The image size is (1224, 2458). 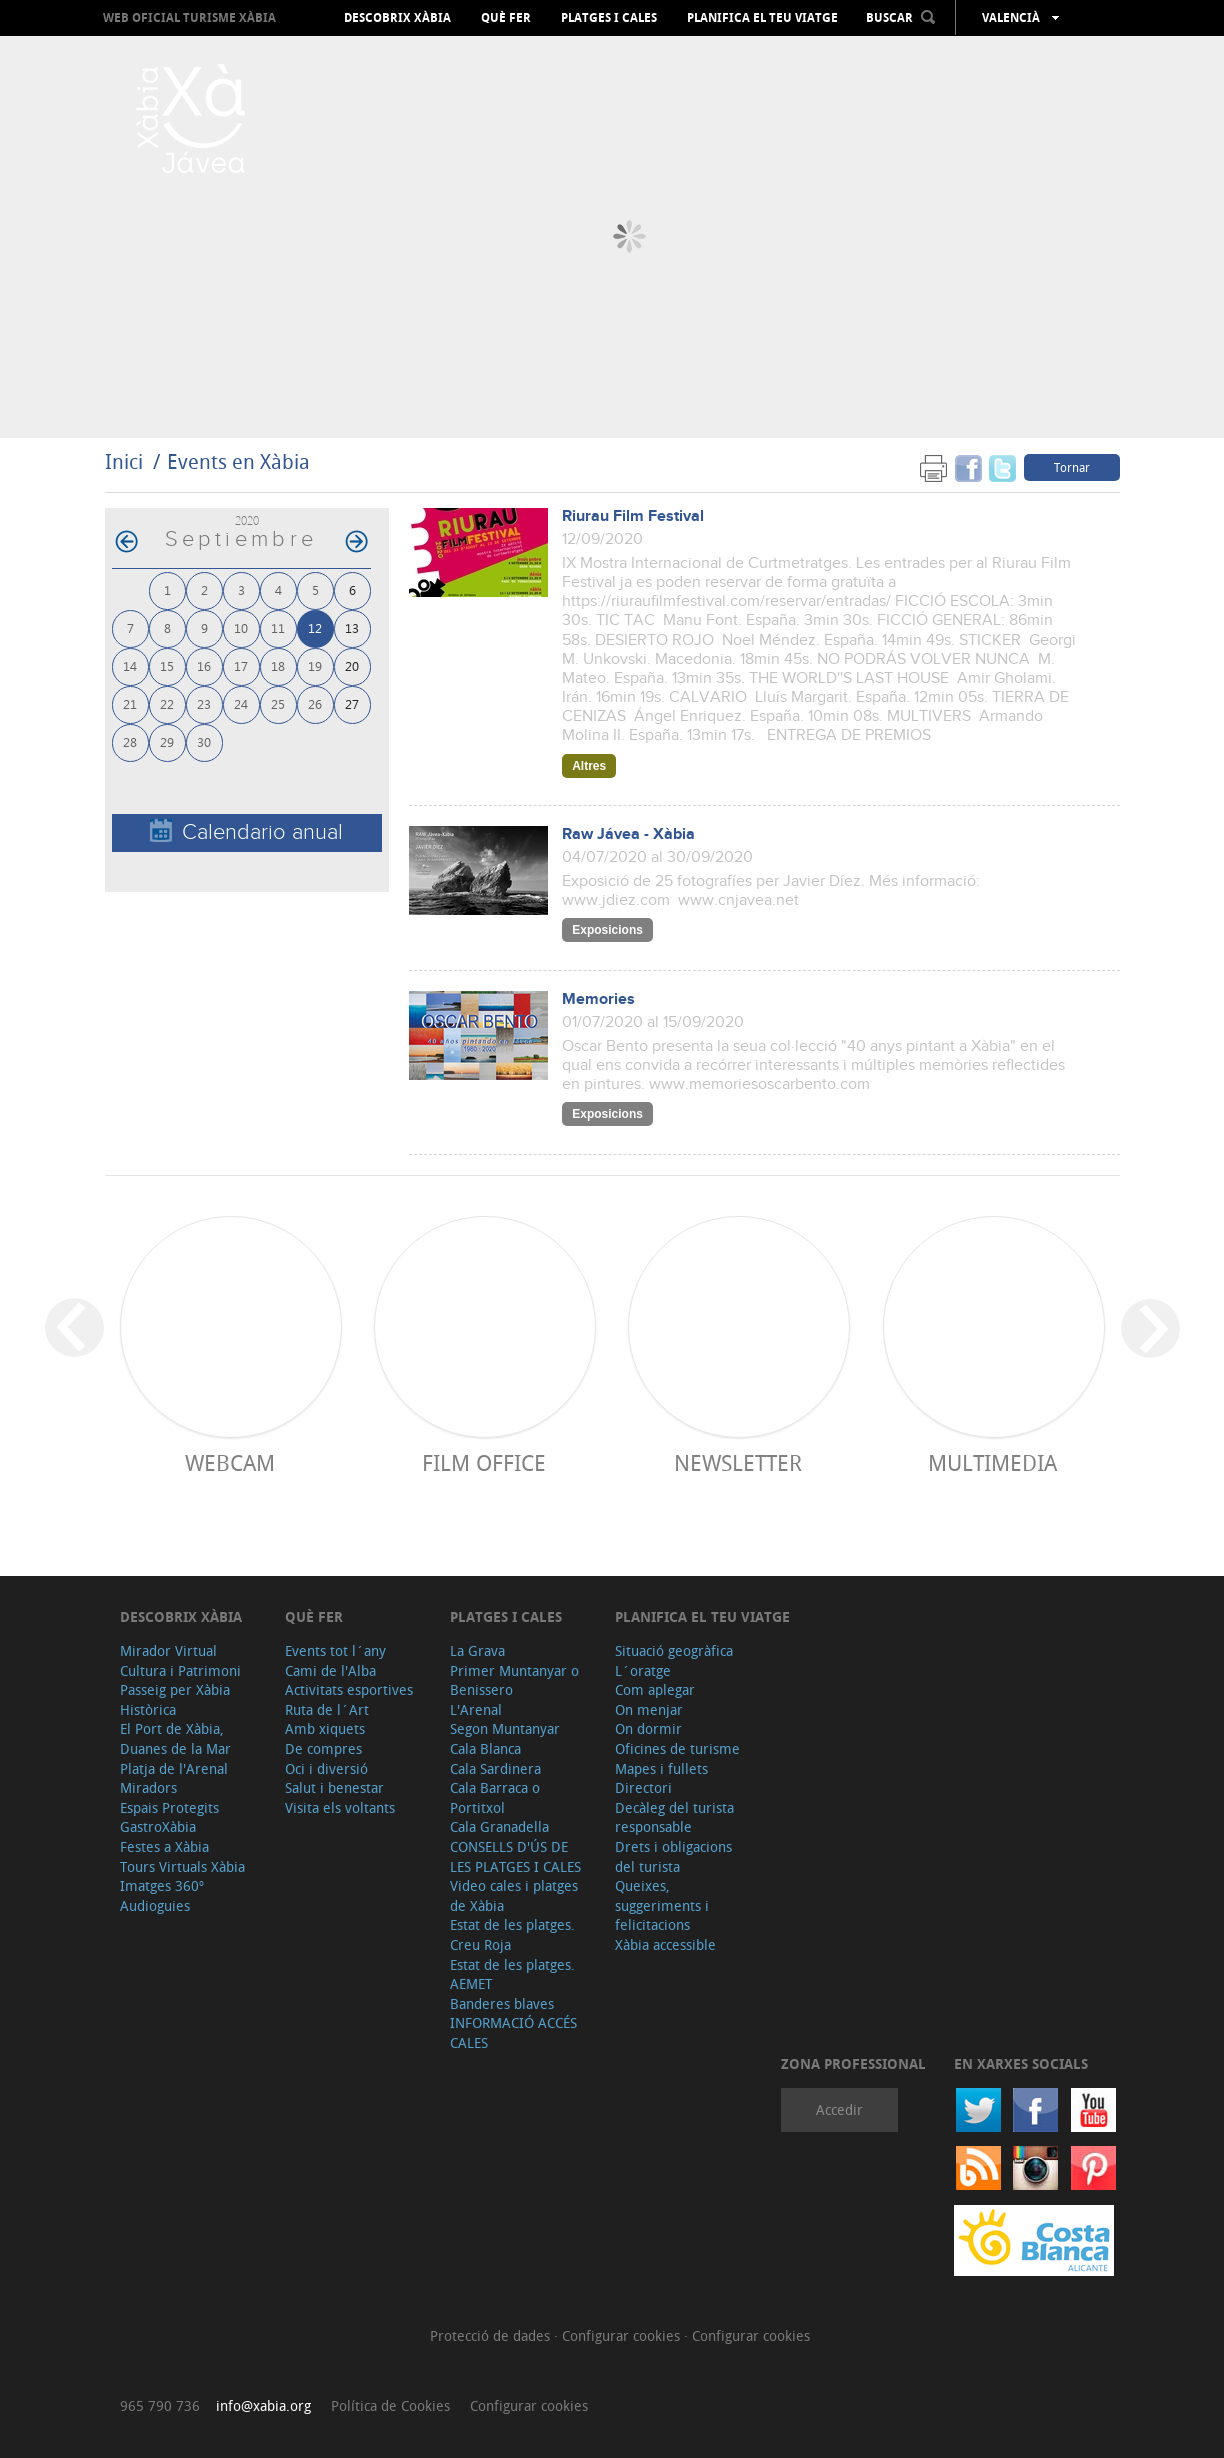 What do you see at coordinates (180, 1670) in the screenshot?
I see `Cultura i Patrimoni` at bounding box center [180, 1670].